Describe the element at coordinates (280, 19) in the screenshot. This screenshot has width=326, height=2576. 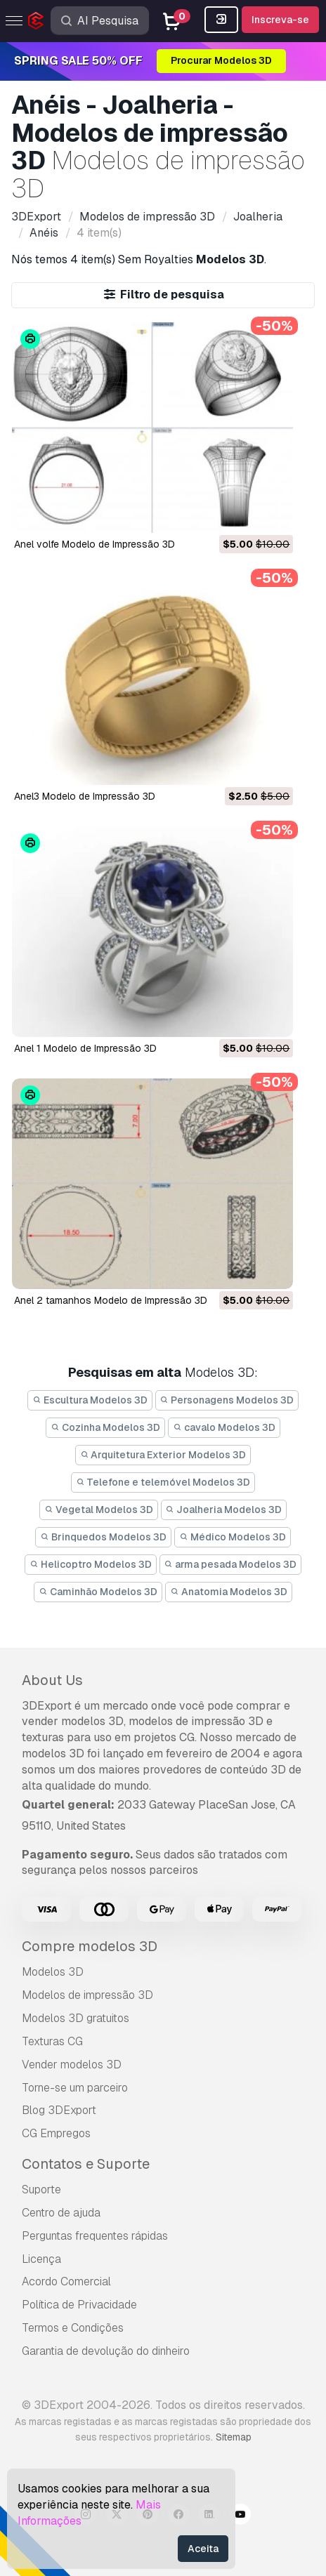
I see `Inscreva-se` at that location.